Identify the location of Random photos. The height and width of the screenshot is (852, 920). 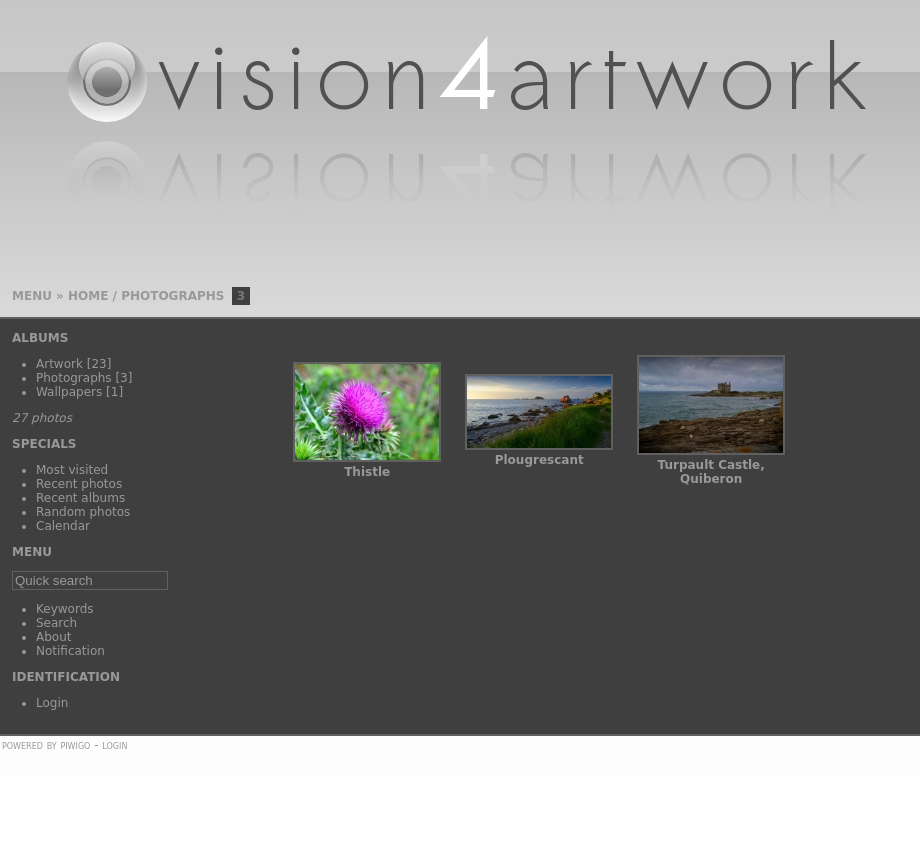
(83, 512).